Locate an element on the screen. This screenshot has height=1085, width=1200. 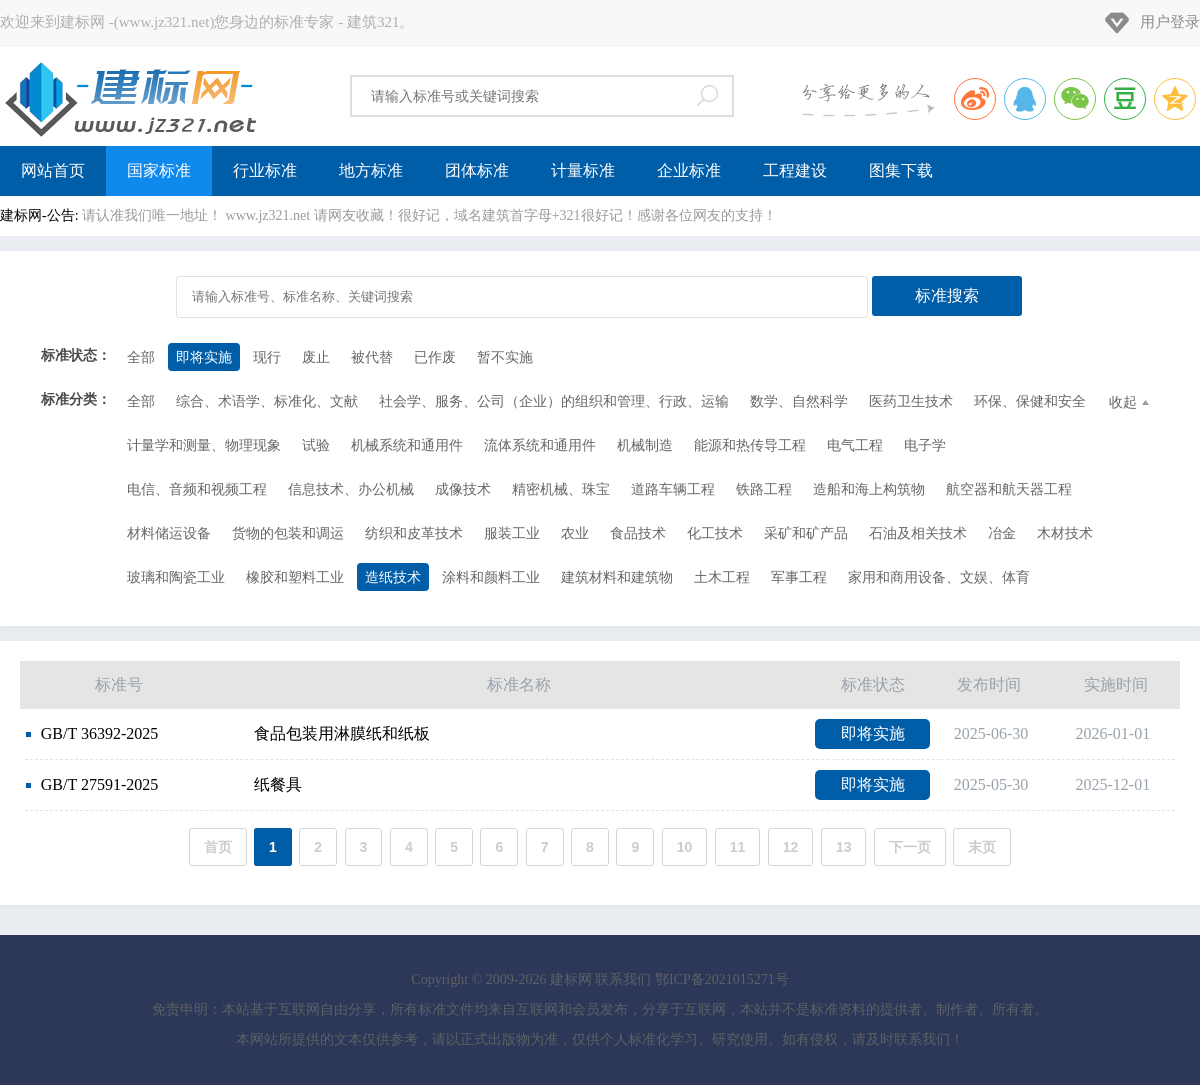
标准搜索 is located at coordinates (947, 295).